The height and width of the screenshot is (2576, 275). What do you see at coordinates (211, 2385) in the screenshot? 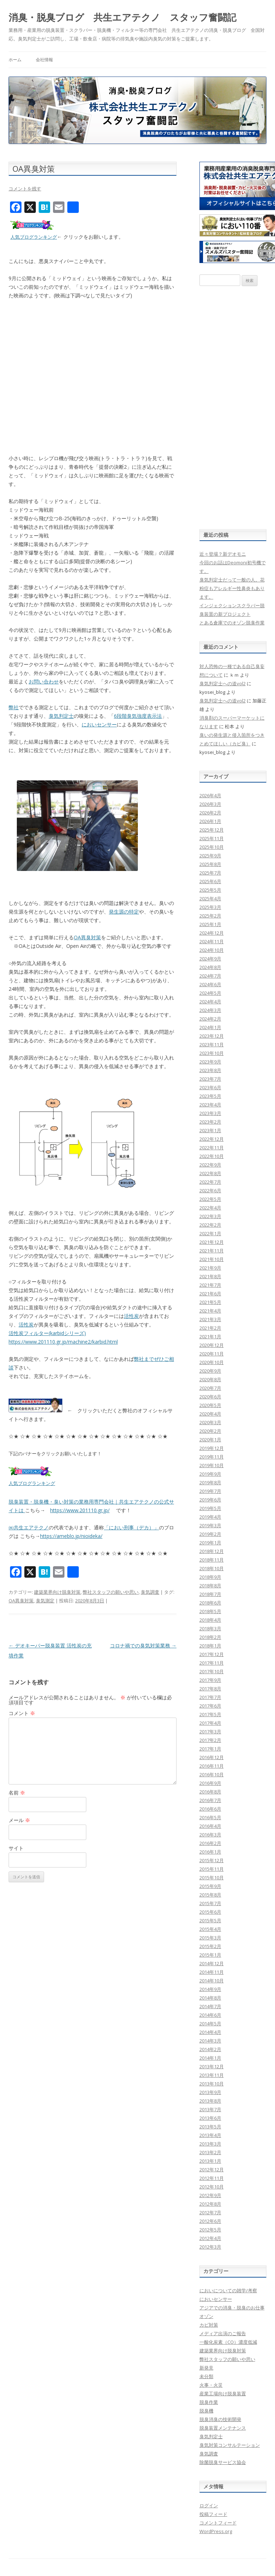
I see `火事・火災` at bounding box center [211, 2385].